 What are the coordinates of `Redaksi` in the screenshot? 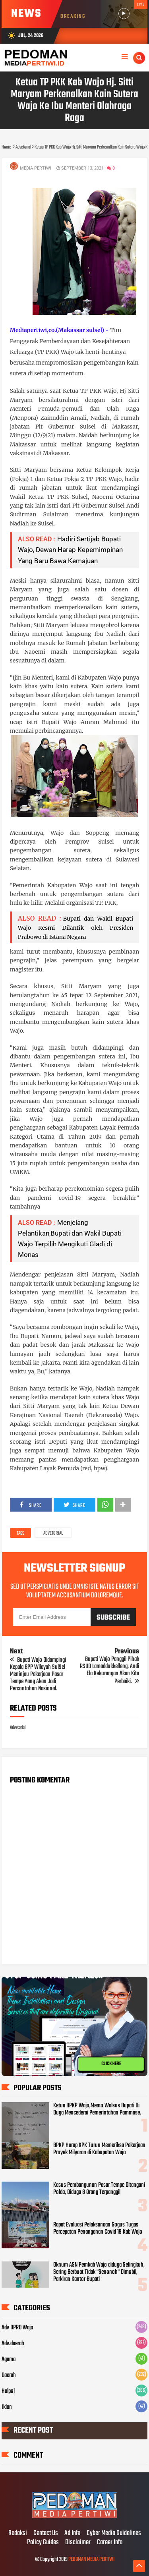 It's located at (17, 2533).